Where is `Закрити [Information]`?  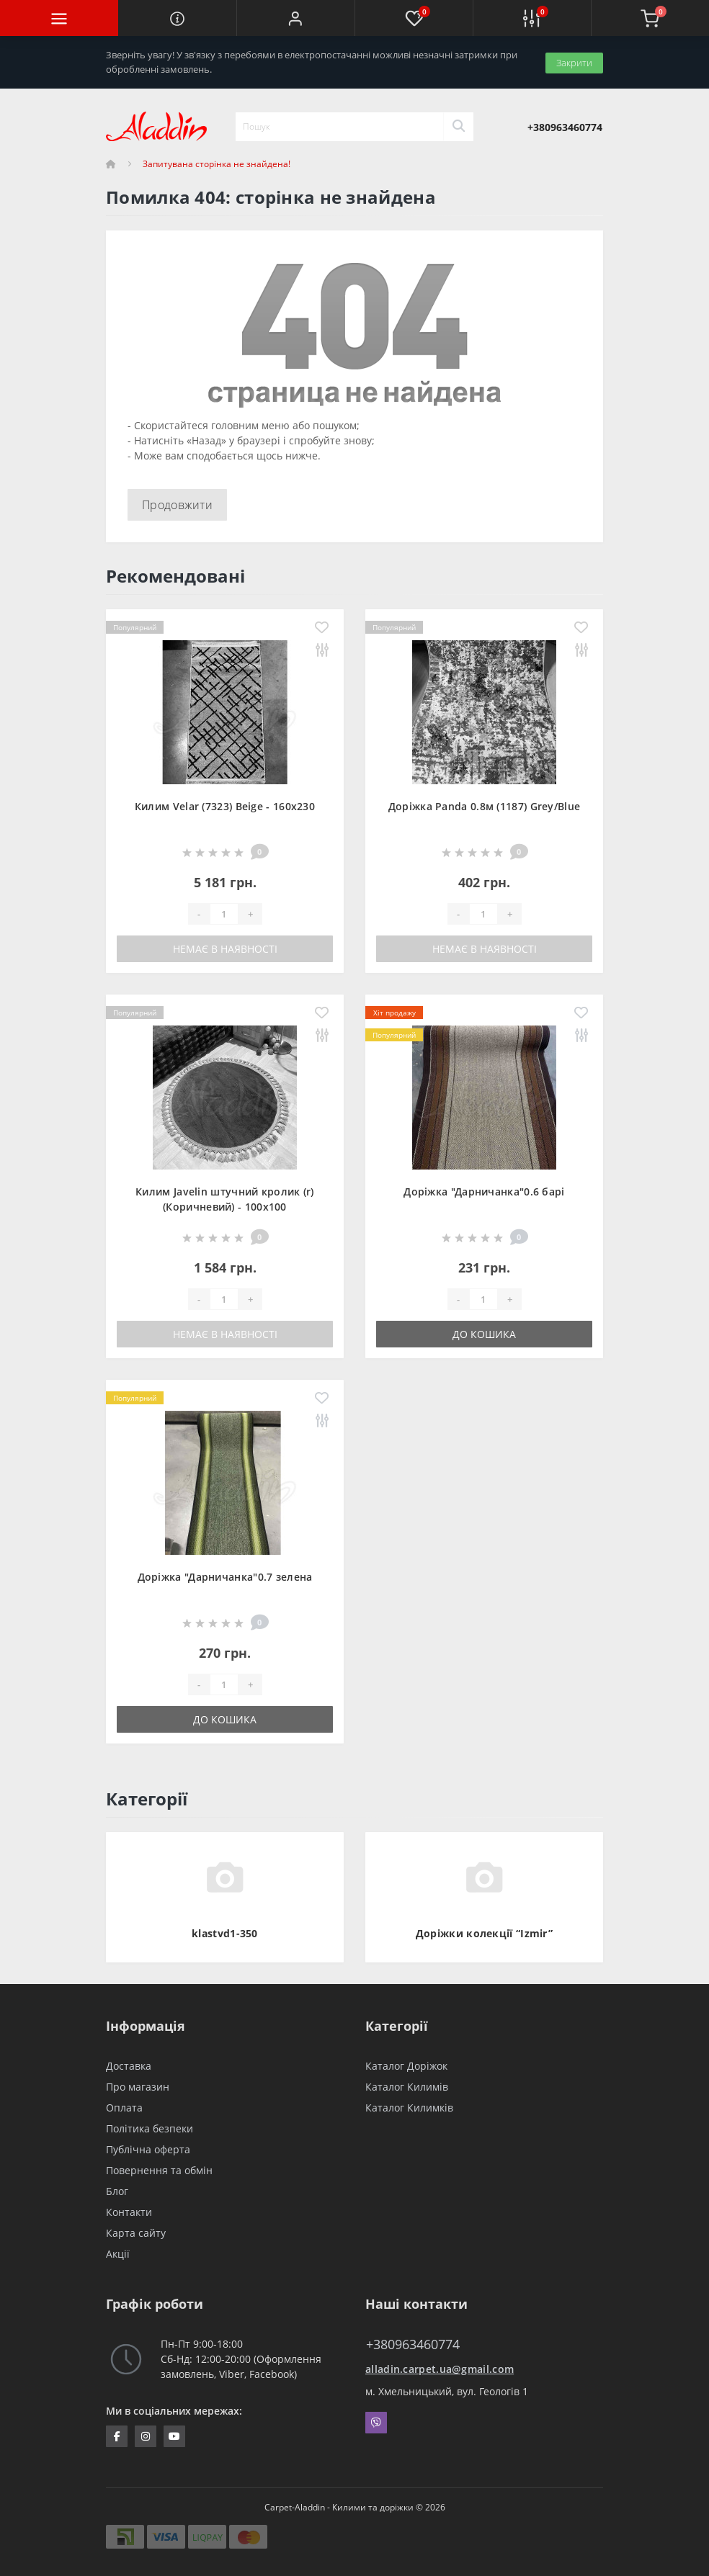
Закрити [Information] is located at coordinates (574, 61).